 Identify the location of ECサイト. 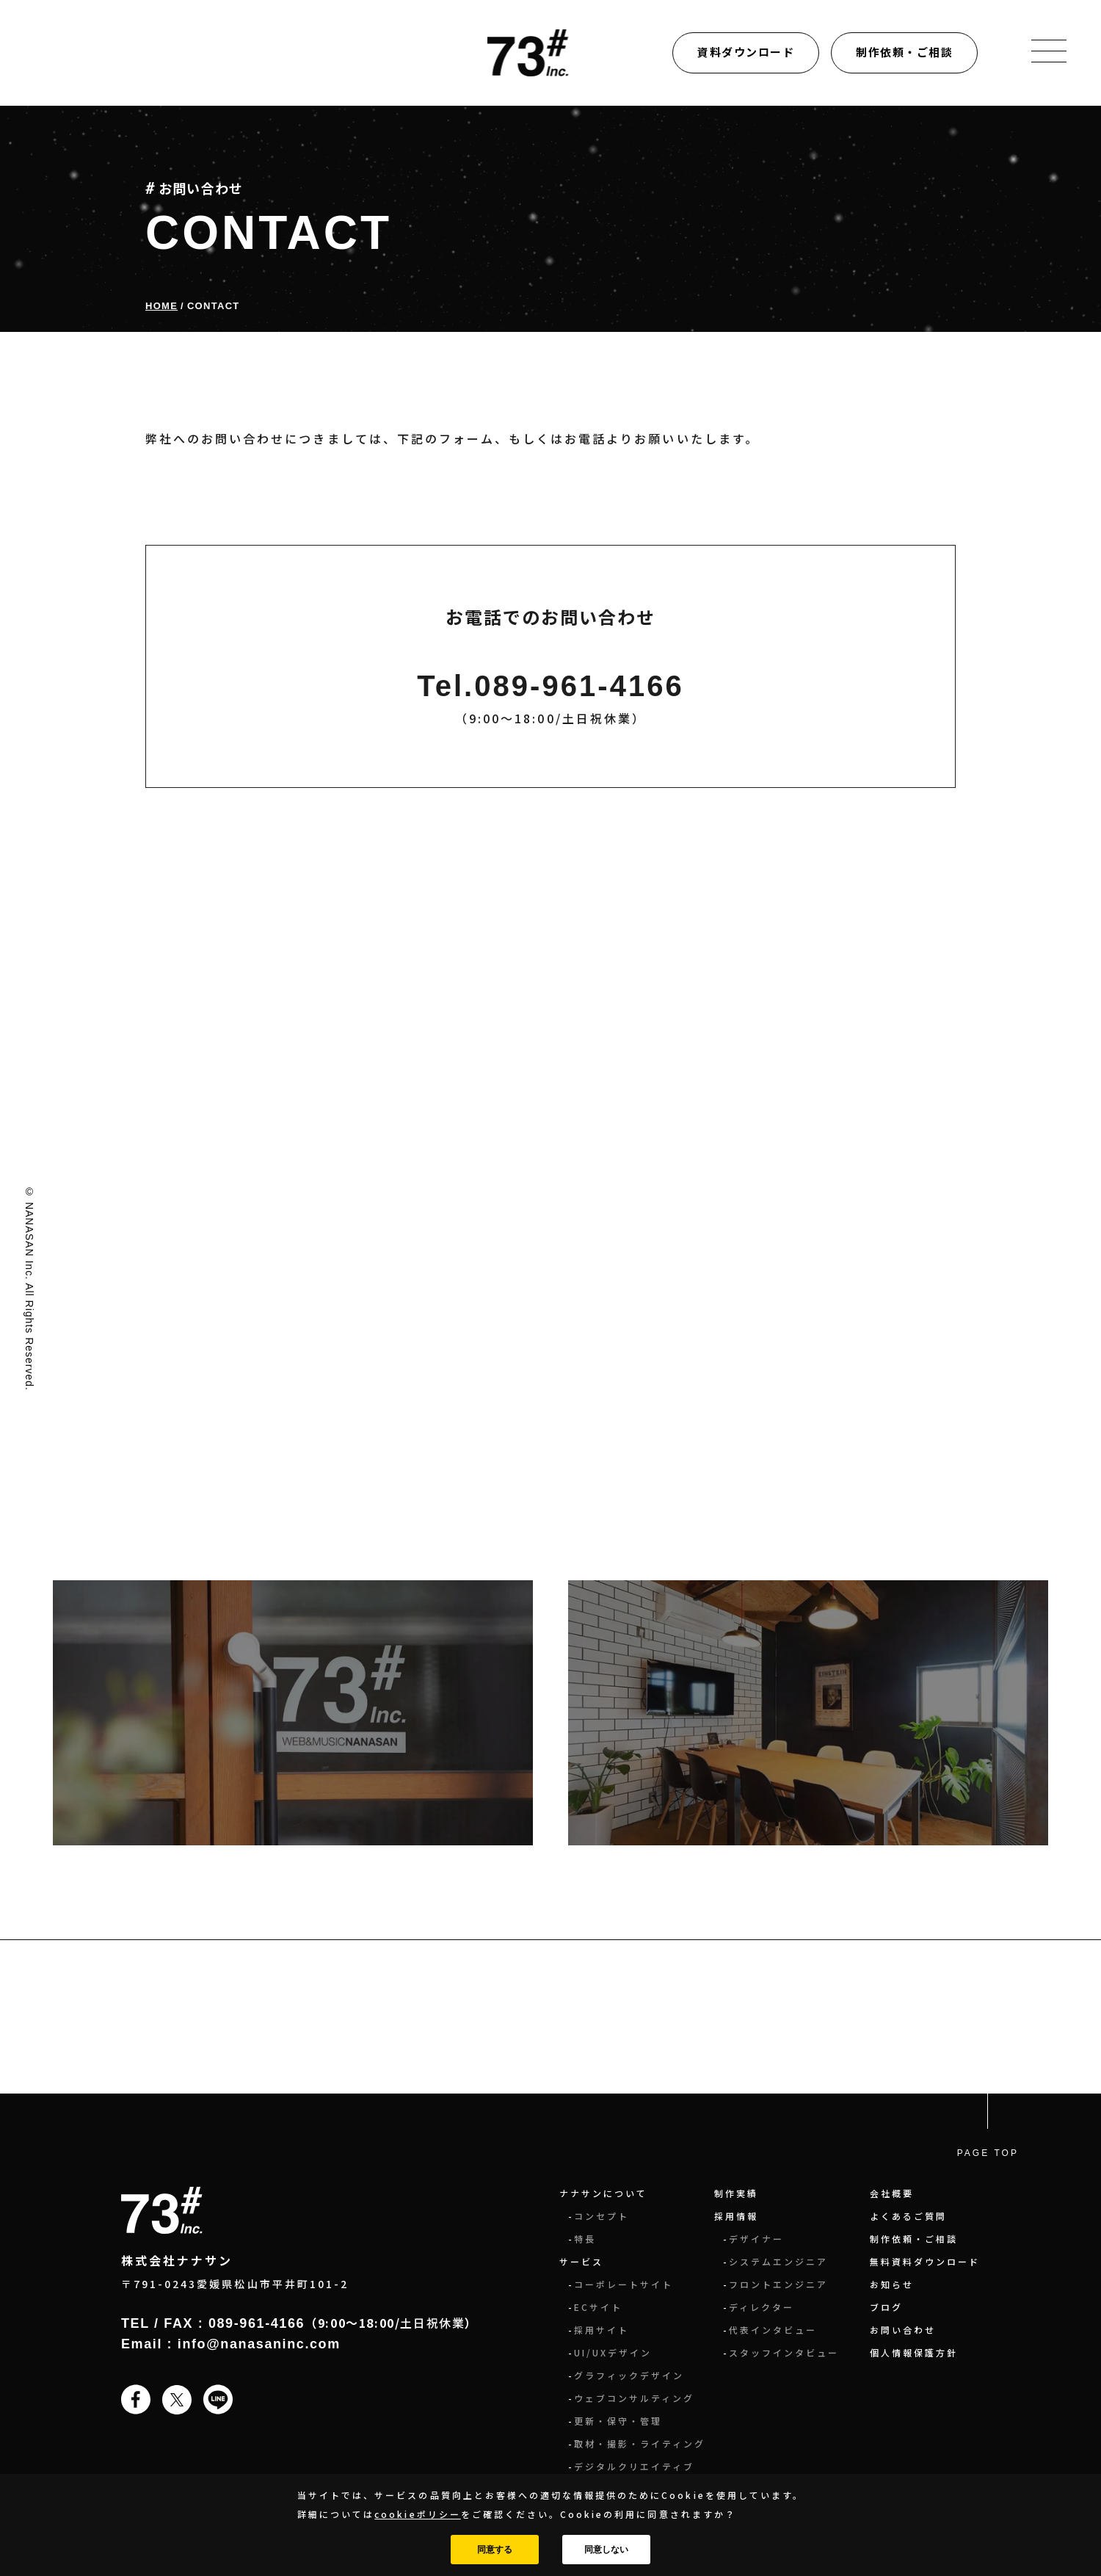
(598, 2307).